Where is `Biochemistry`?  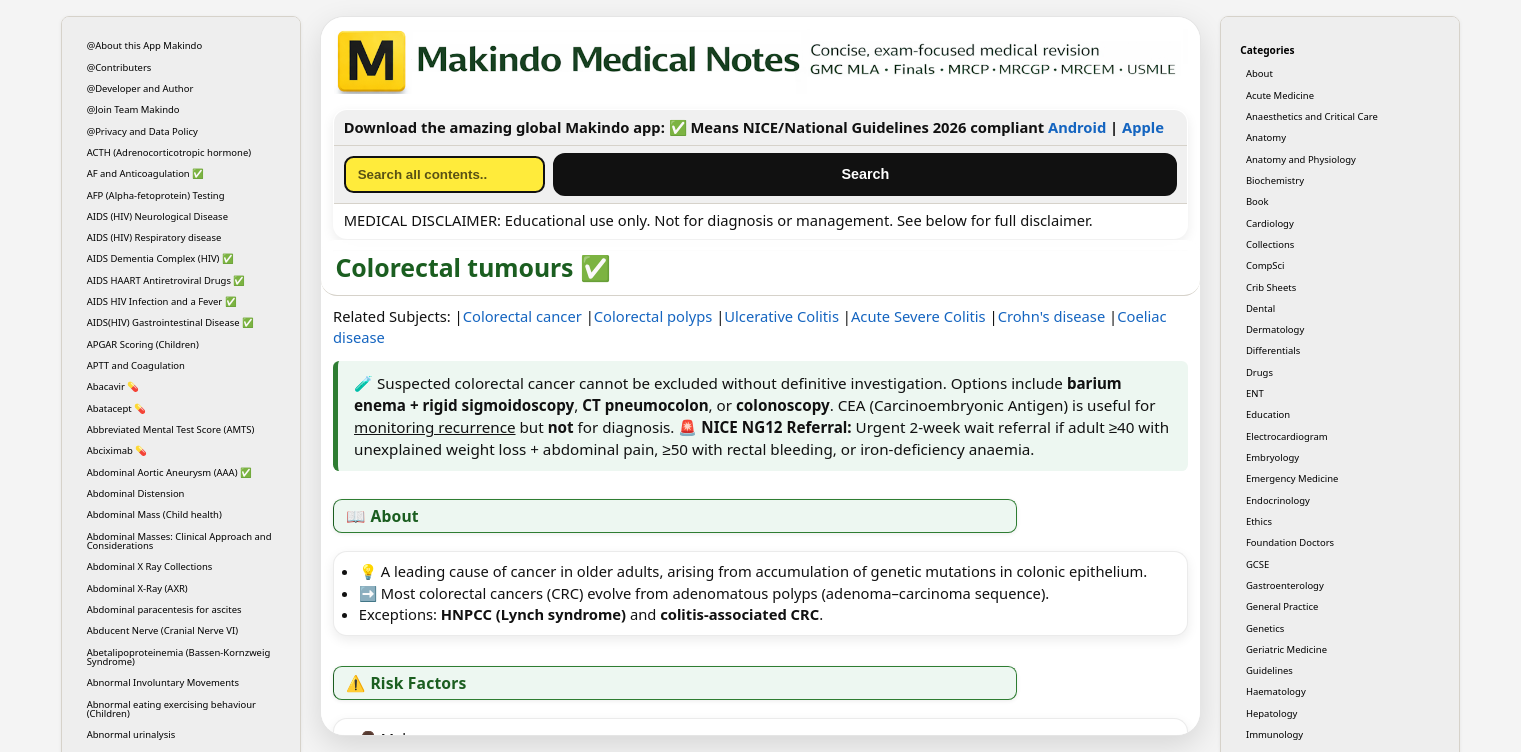
Biochemistry is located at coordinates (1275, 180).